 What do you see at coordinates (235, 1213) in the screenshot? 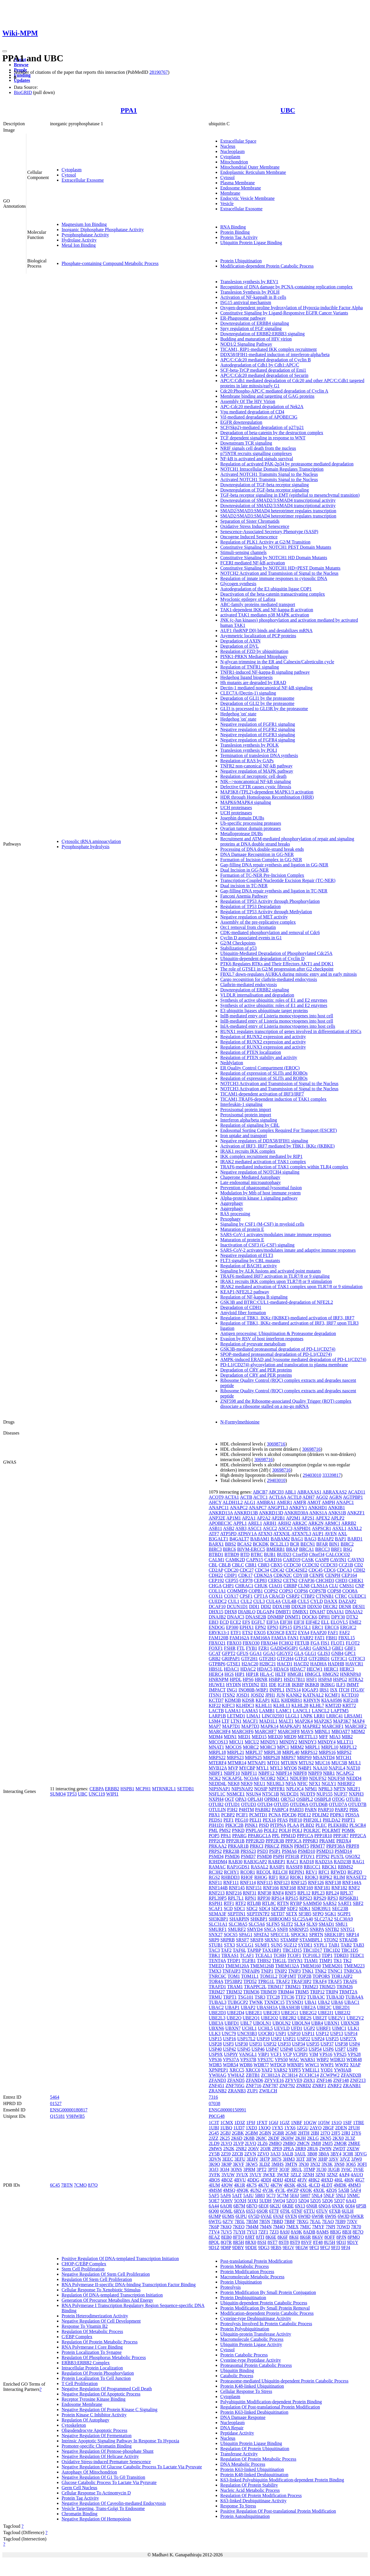
I see `RAS processing` at bounding box center [235, 1213].